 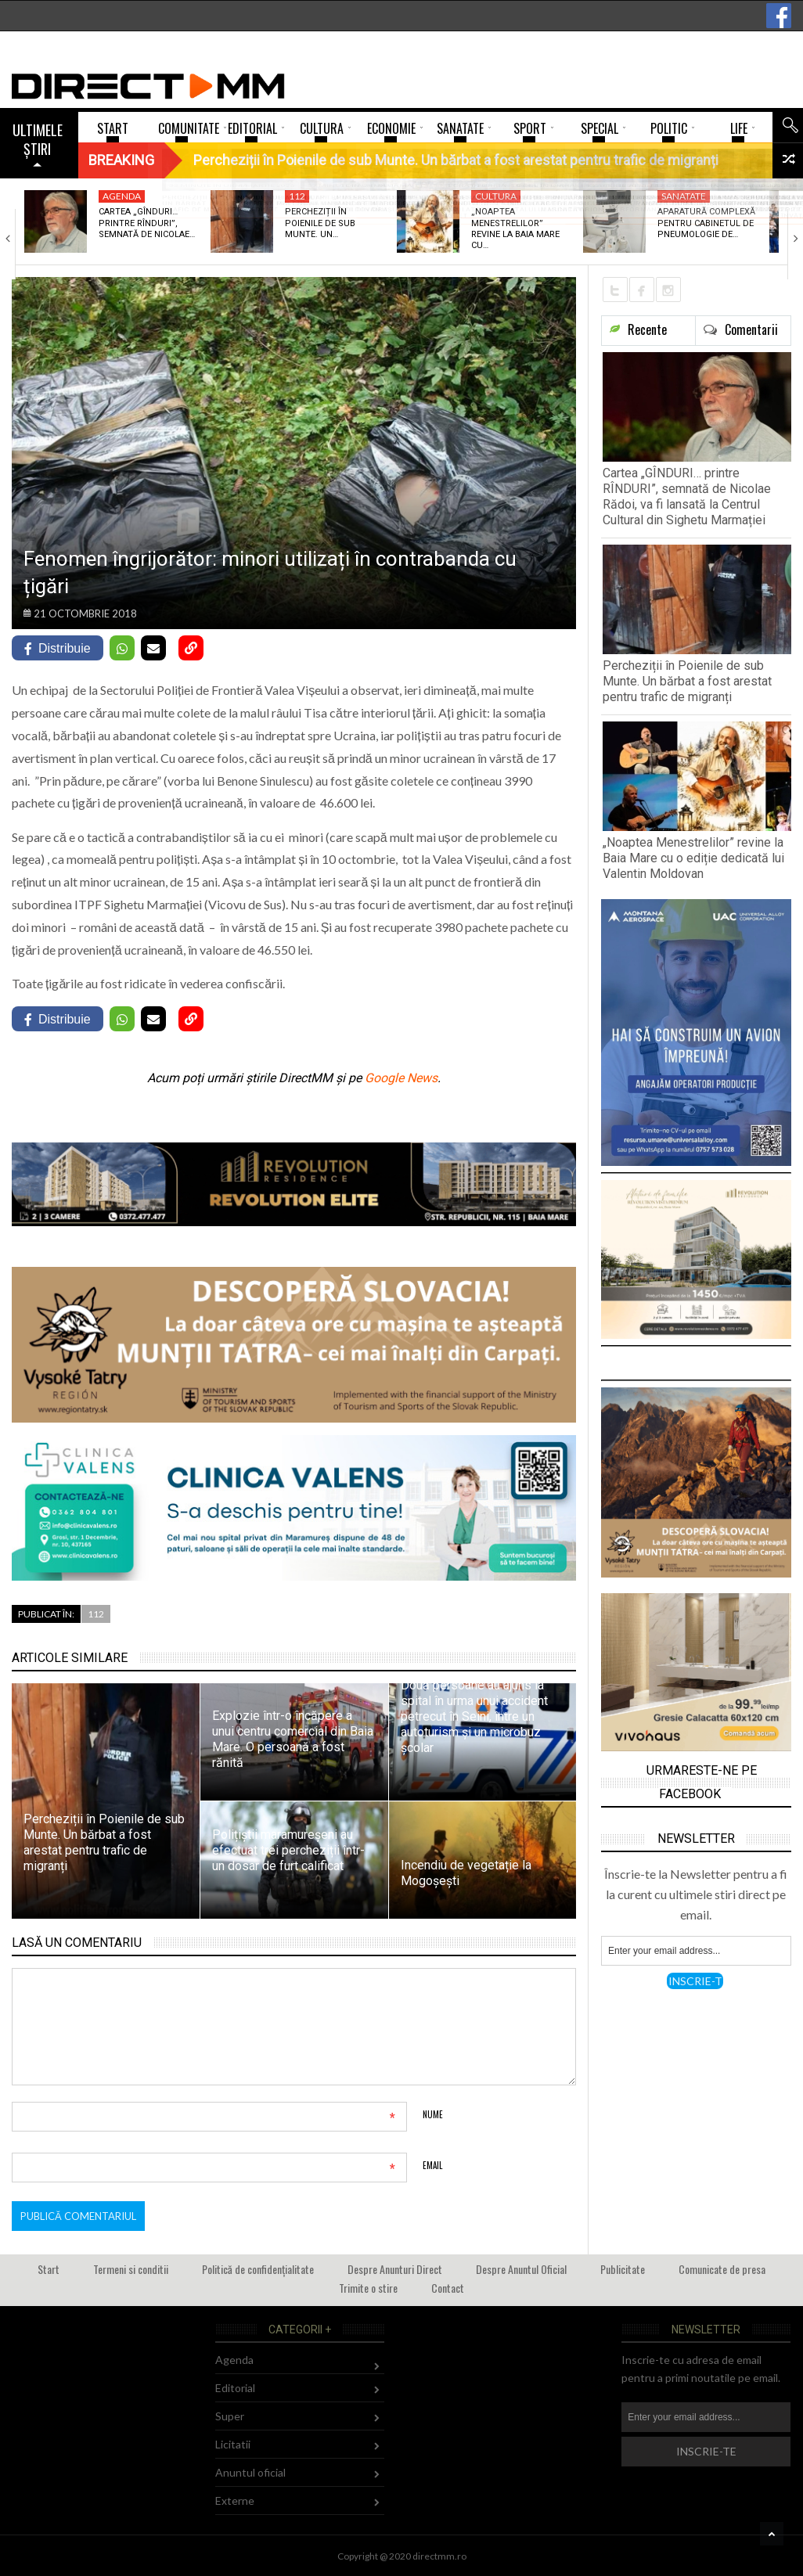 What do you see at coordinates (496, 196) in the screenshot?
I see `Cultura` at bounding box center [496, 196].